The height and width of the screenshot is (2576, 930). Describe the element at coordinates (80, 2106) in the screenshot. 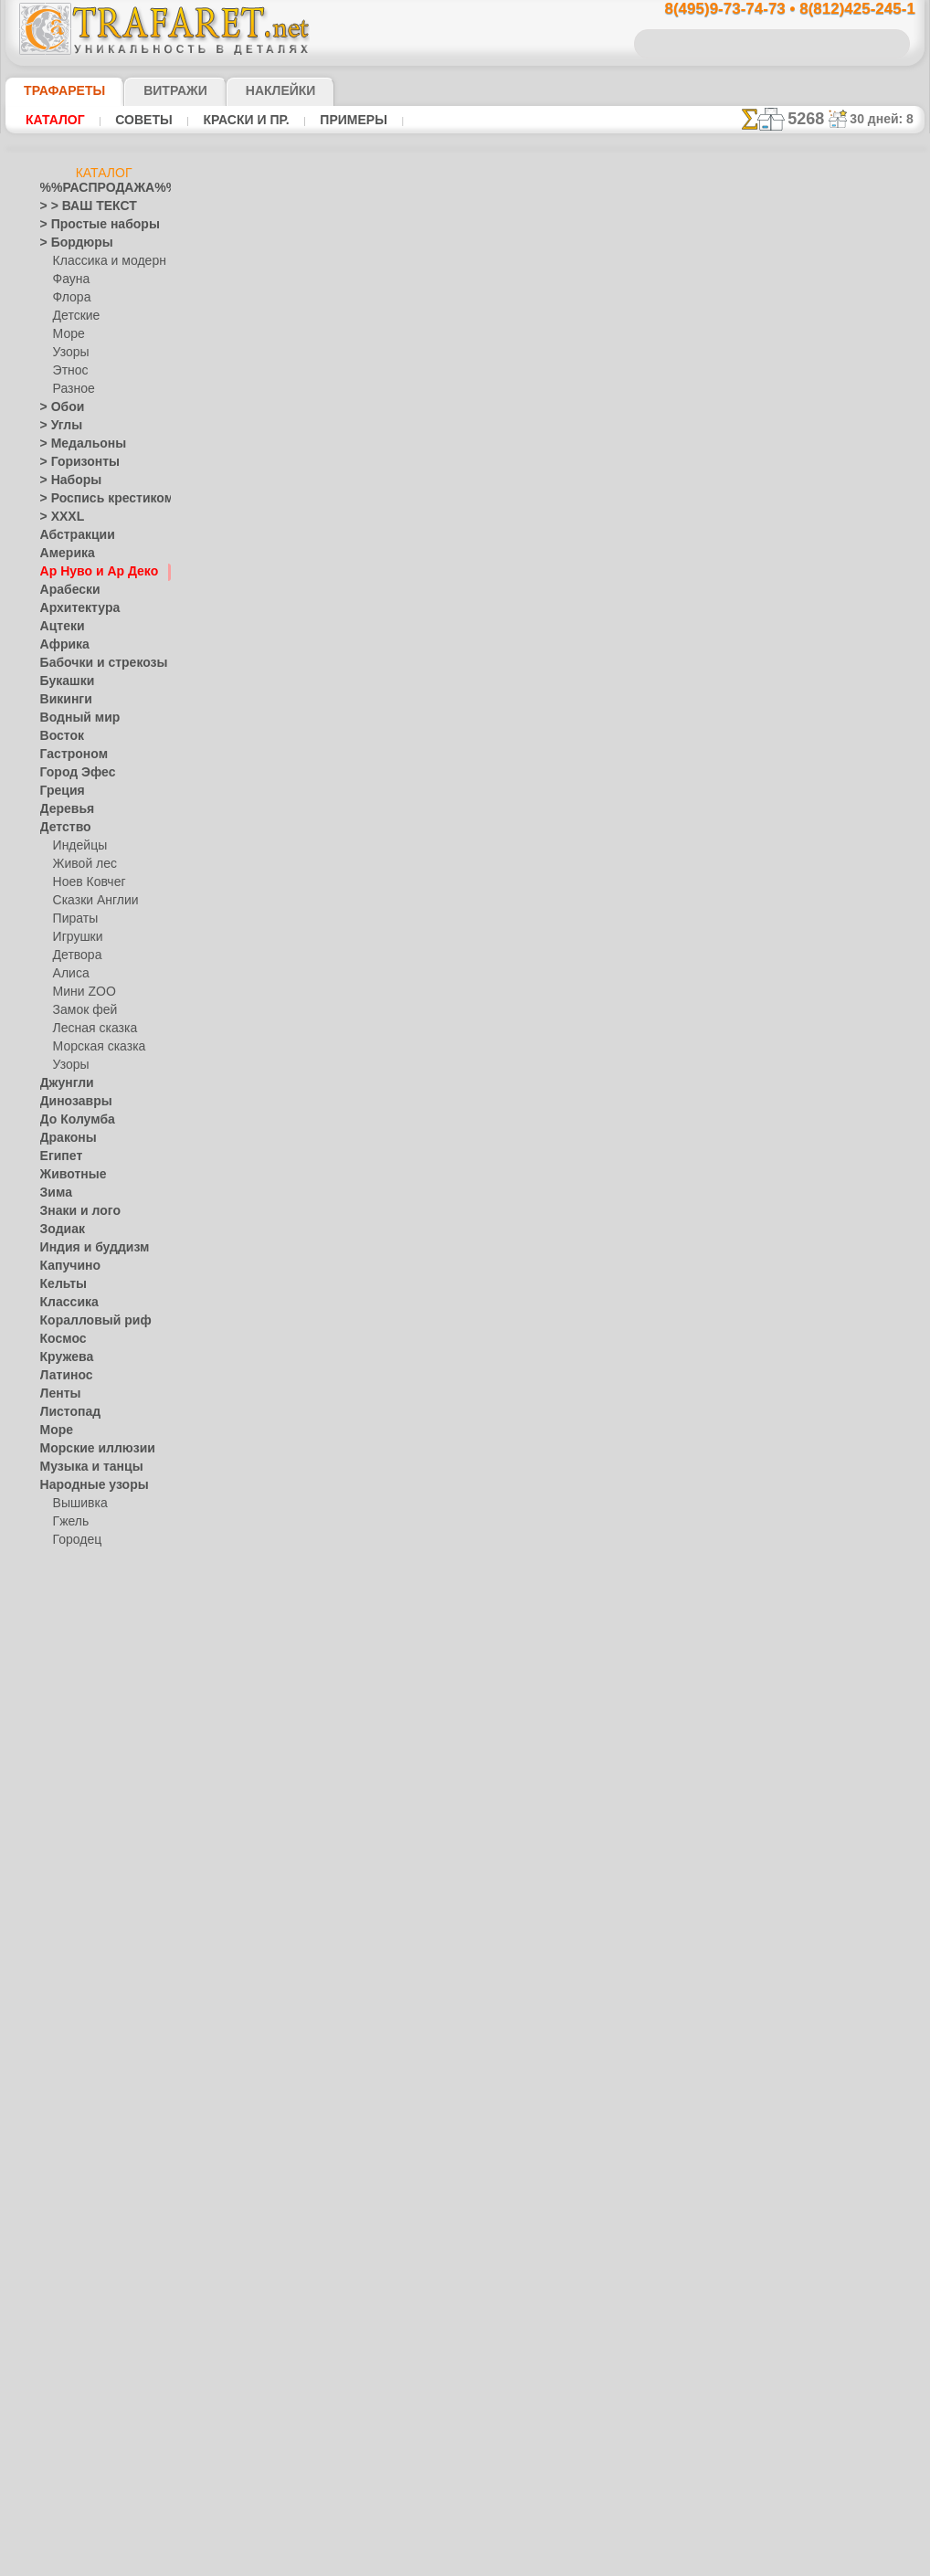

I see `Фразы и буквы` at that location.